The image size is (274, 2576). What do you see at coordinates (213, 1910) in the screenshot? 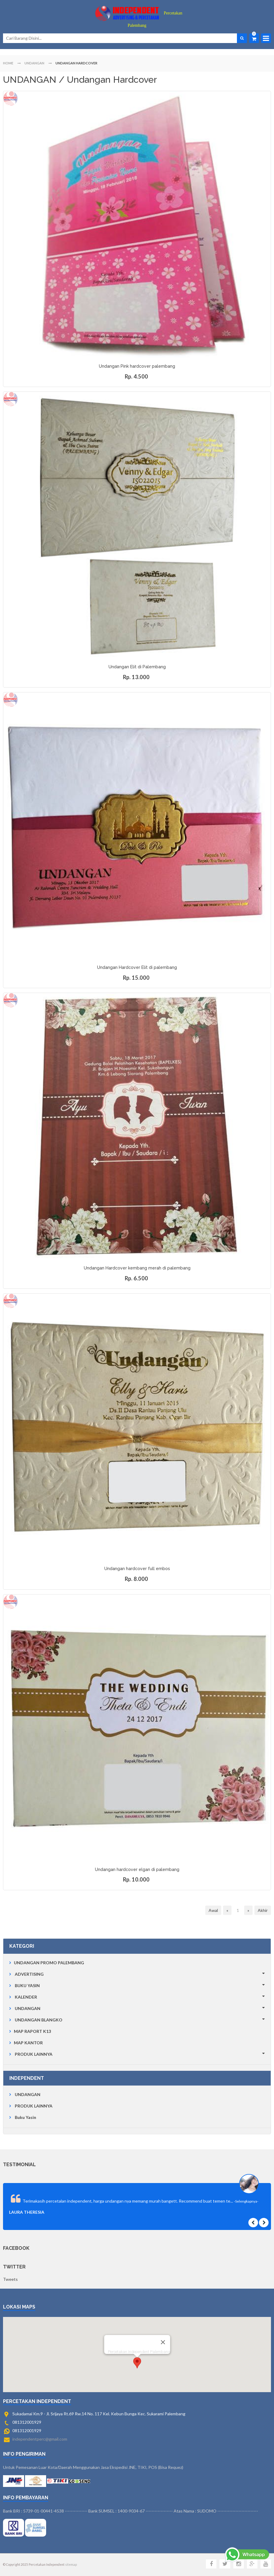
I see `Awal` at bounding box center [213, 1910].